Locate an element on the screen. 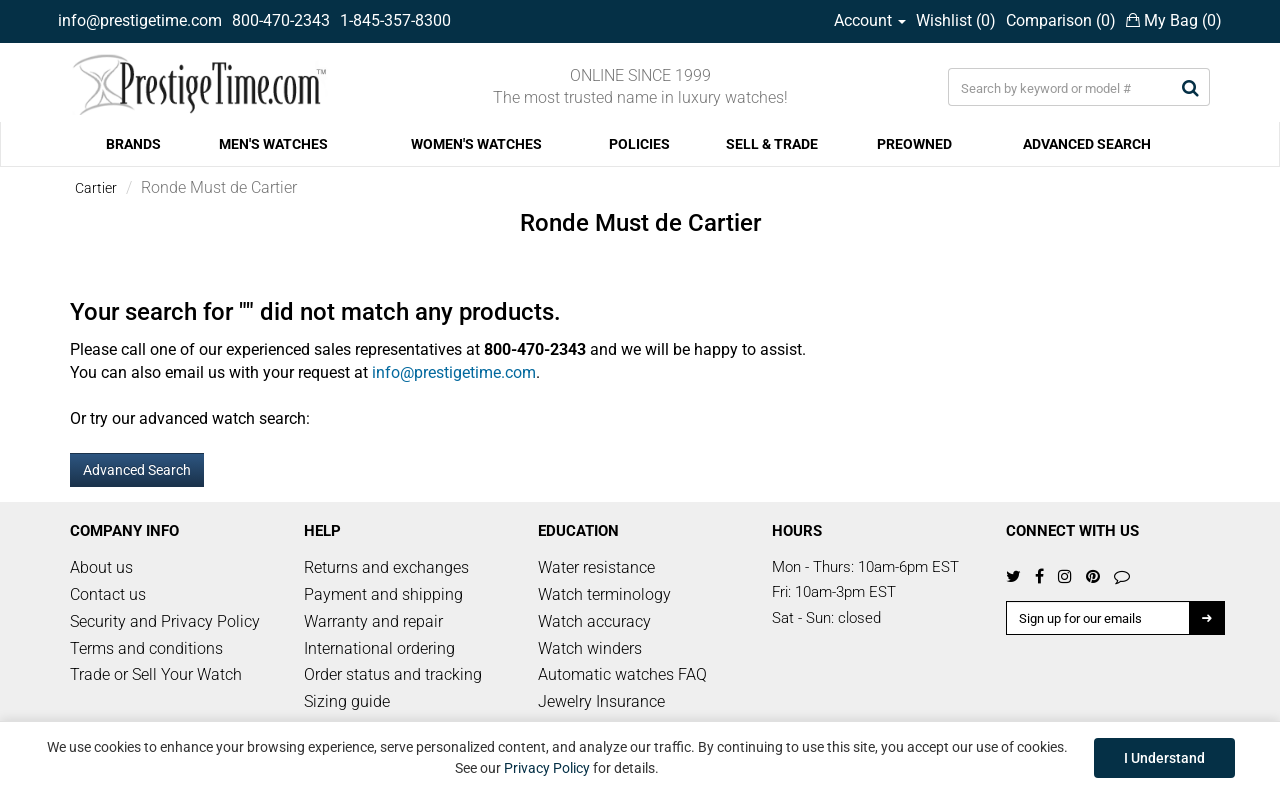 This screenshot has width=1280, height=794. Advanced Search is located at coordinates (137, 470).